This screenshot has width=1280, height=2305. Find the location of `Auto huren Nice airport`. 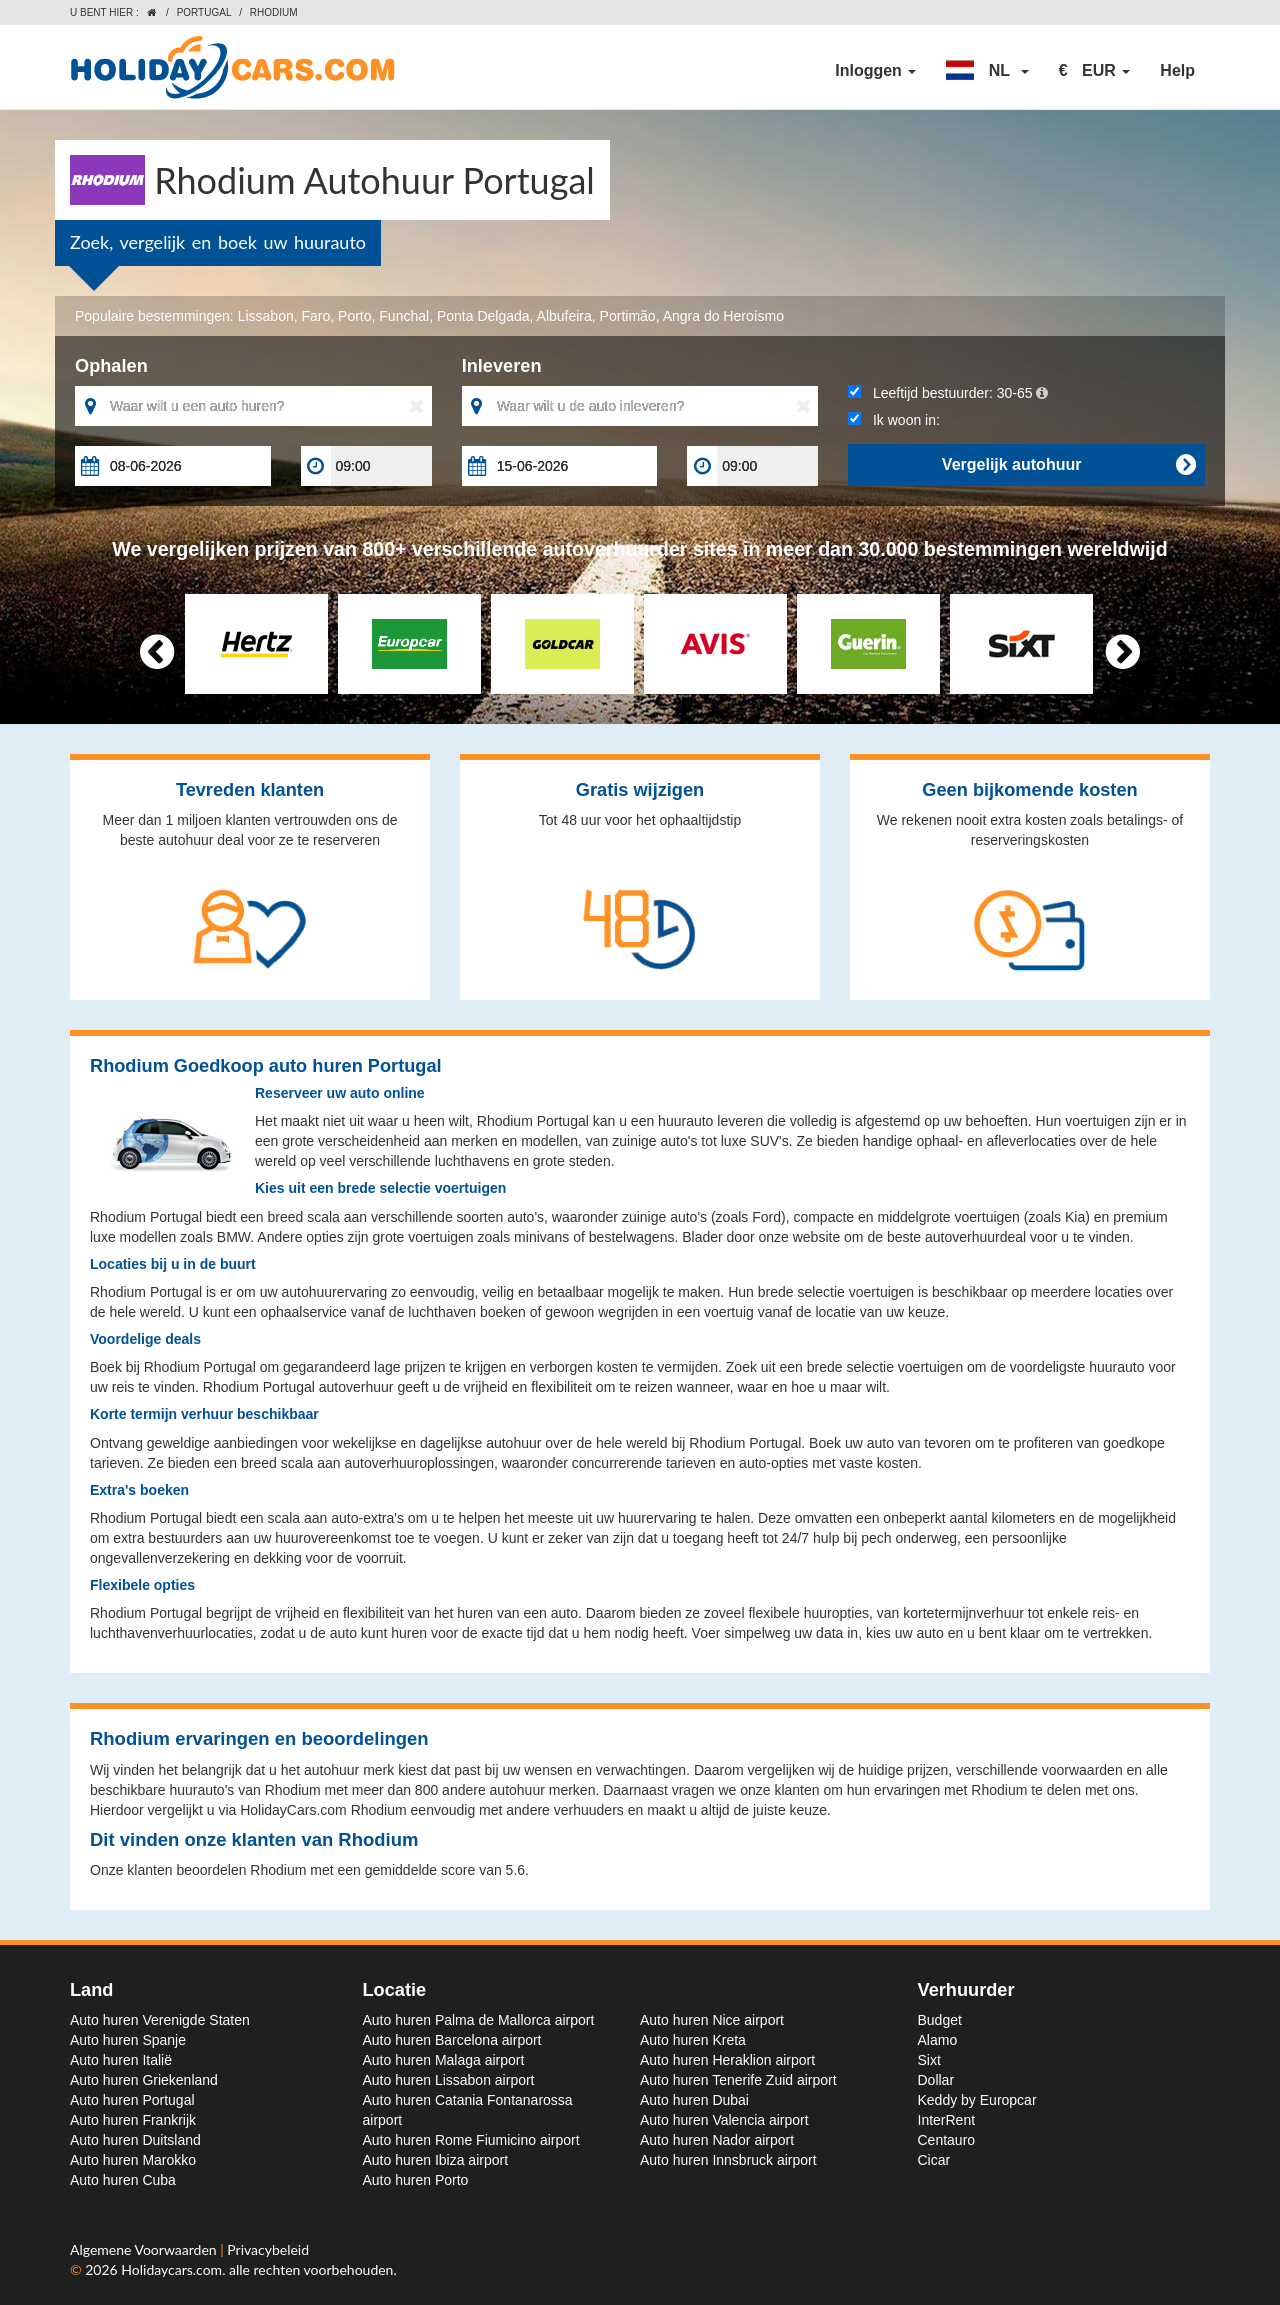

Auto huren Nice airport is located at coordinates (712, 2020).